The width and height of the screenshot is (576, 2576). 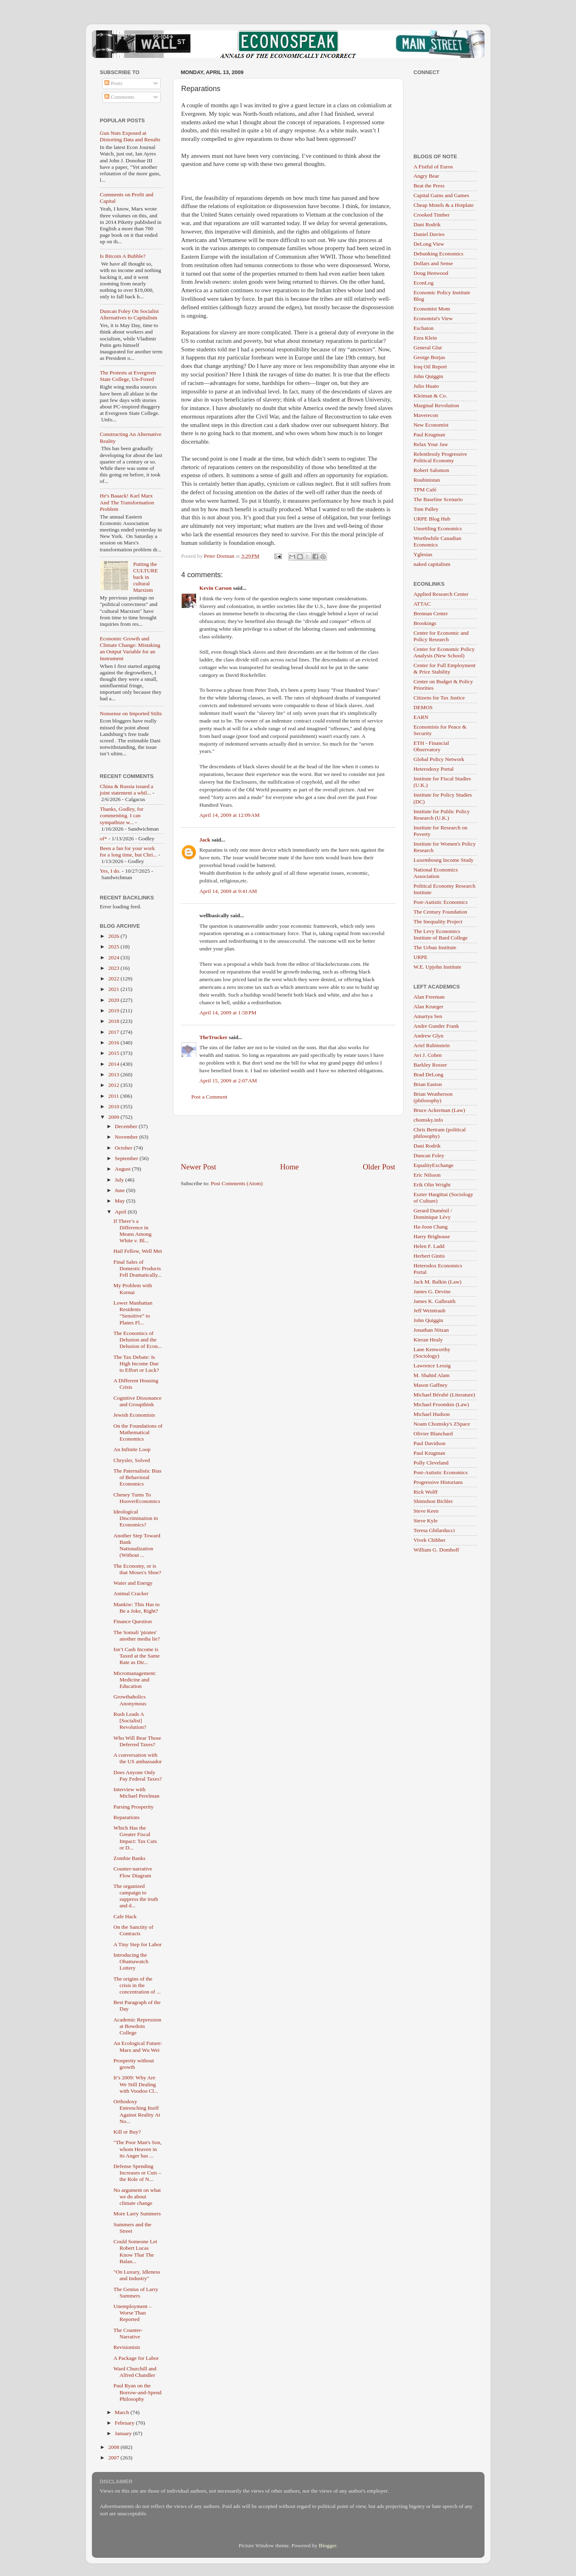 I want to click on 2021, so click(x=114, y=989).